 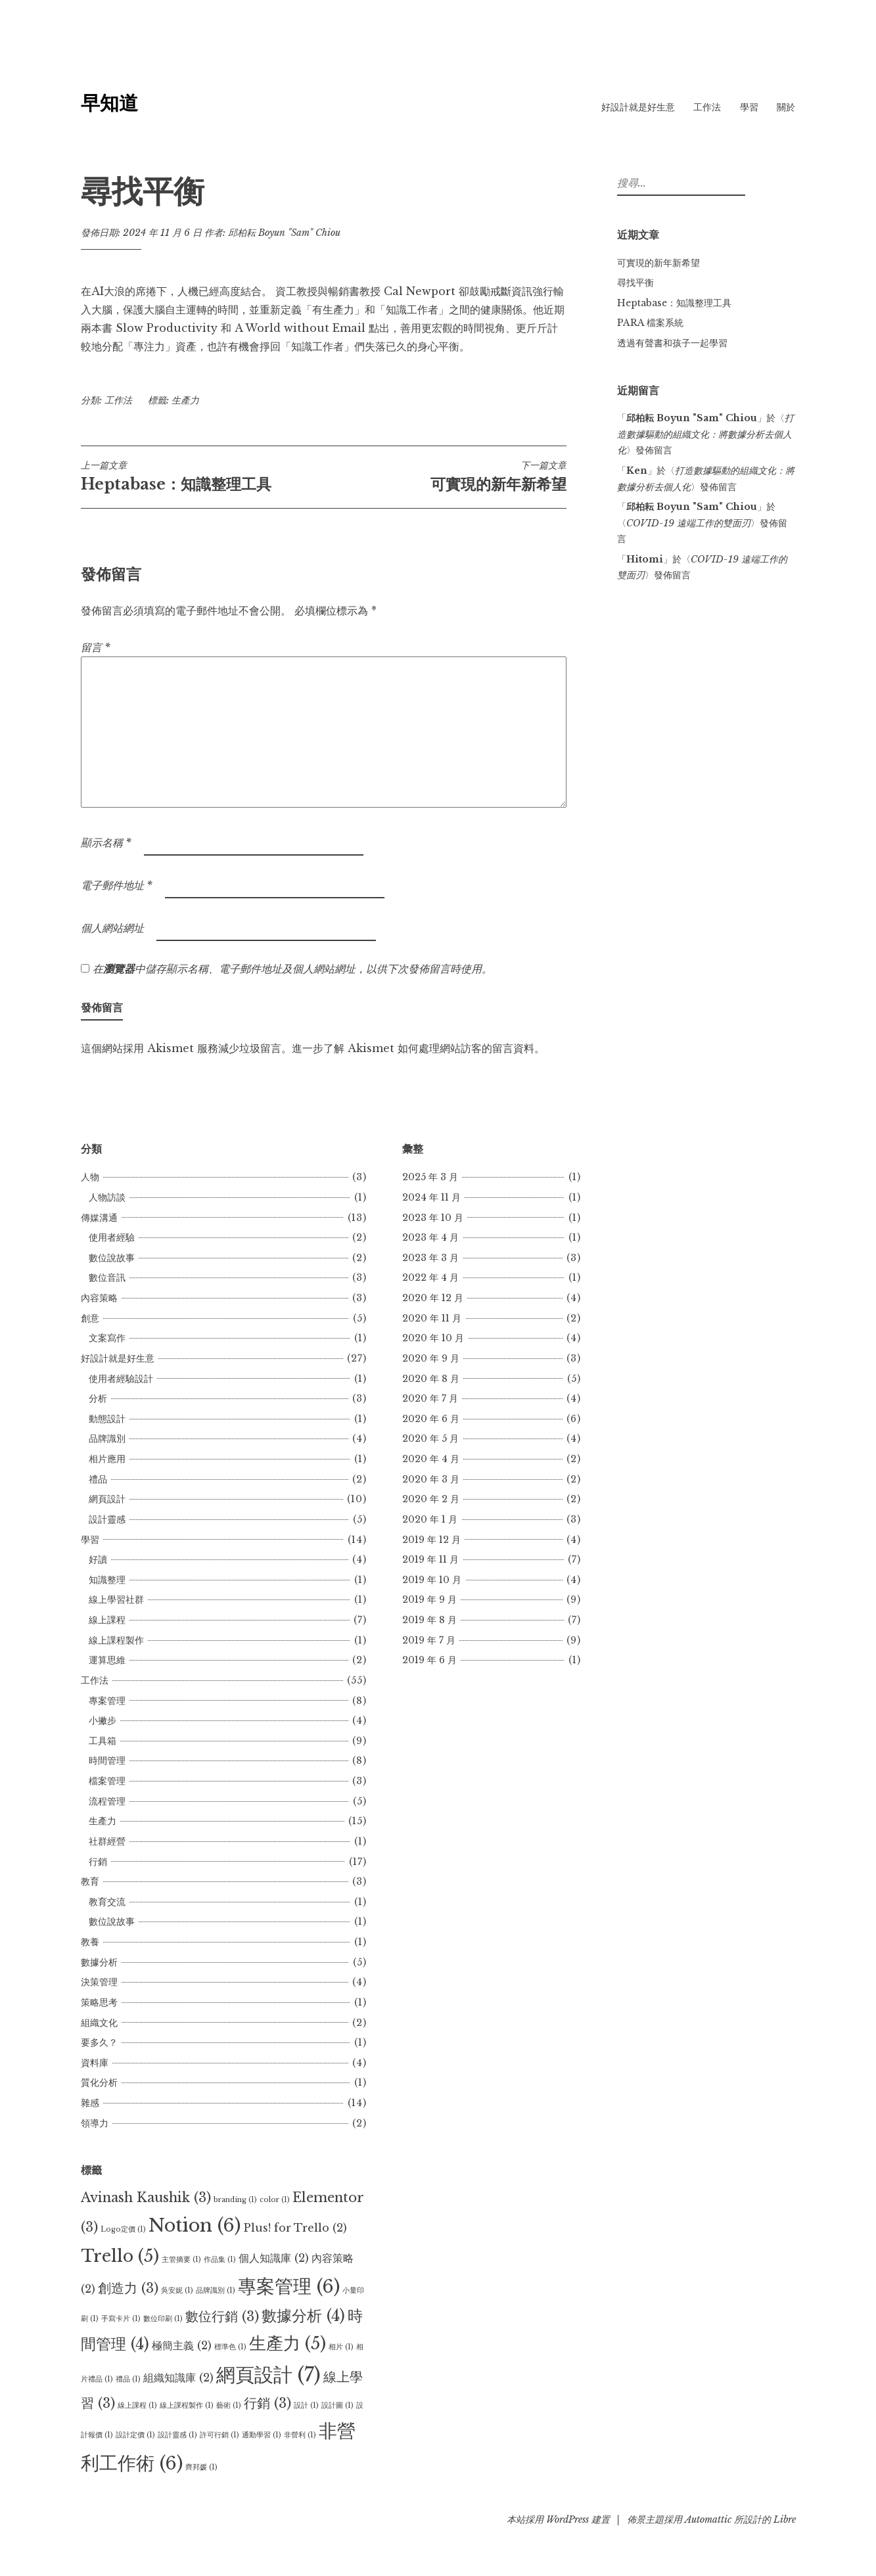 I want to click on 小撇步, so click(x=102, y=1720).